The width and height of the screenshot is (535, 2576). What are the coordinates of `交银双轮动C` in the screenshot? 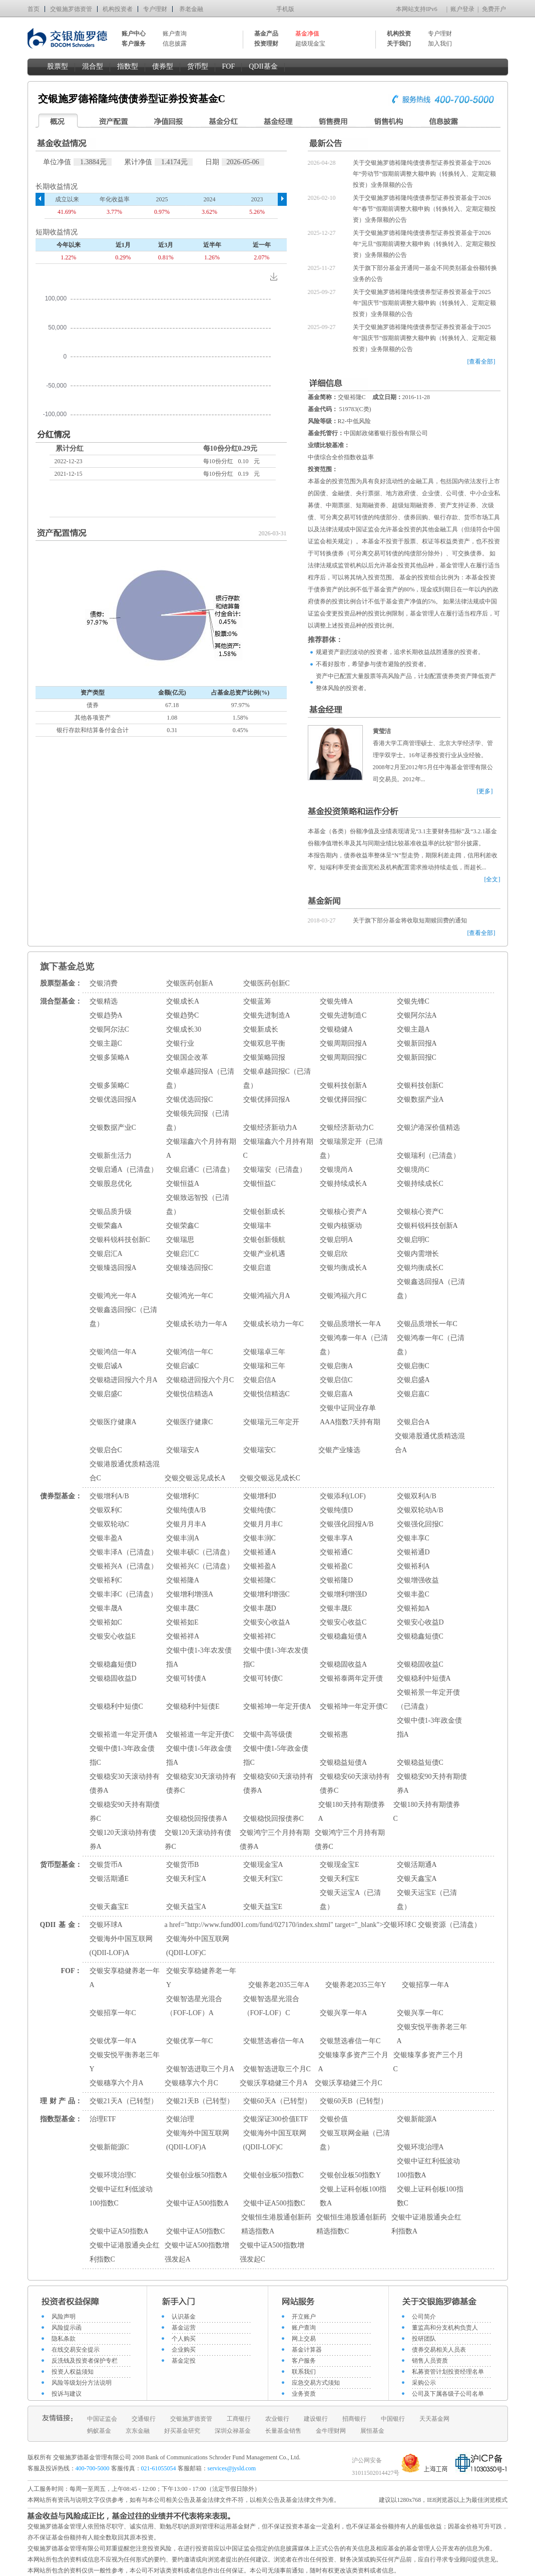 It's located at (109, 1524).